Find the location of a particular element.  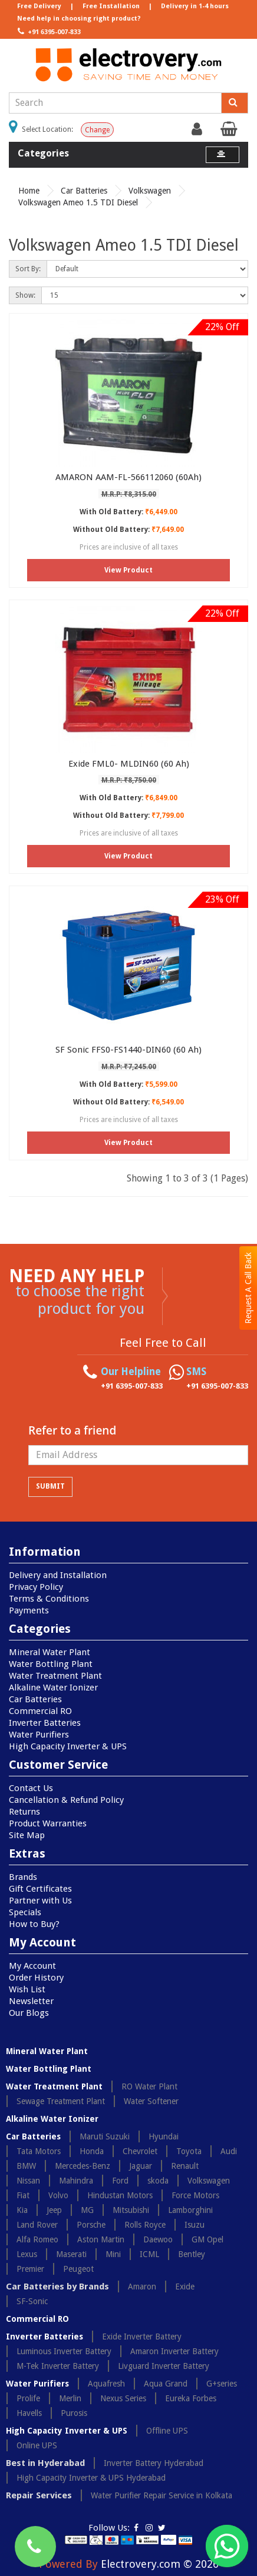

Aqua Grand is located at coordinates (165, 2383).